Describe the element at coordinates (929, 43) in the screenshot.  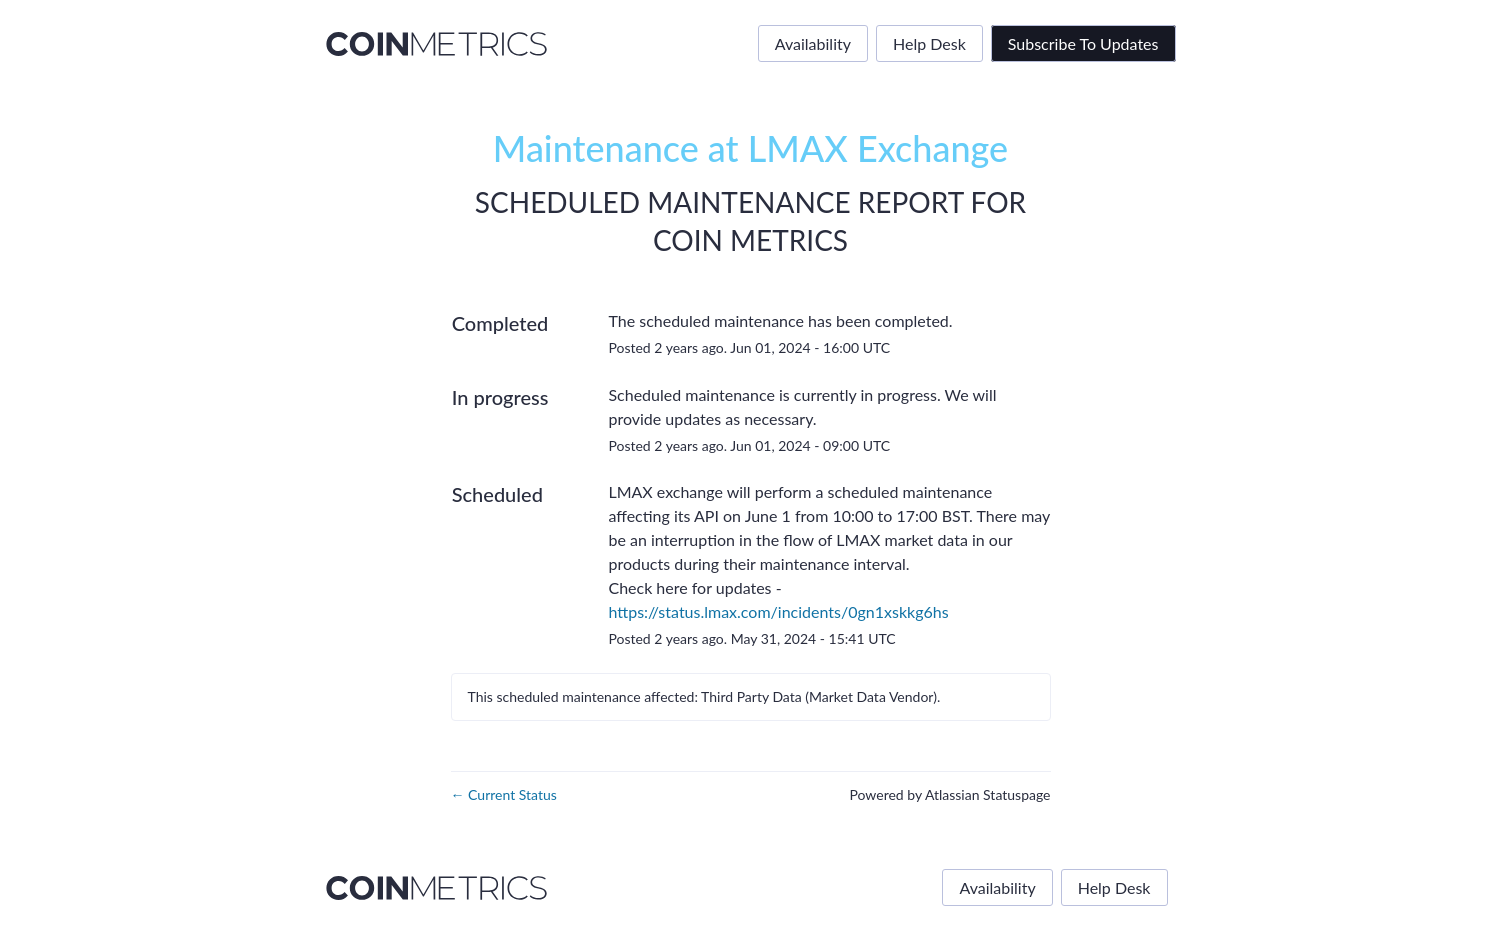
I see `Help Desk` at that location.